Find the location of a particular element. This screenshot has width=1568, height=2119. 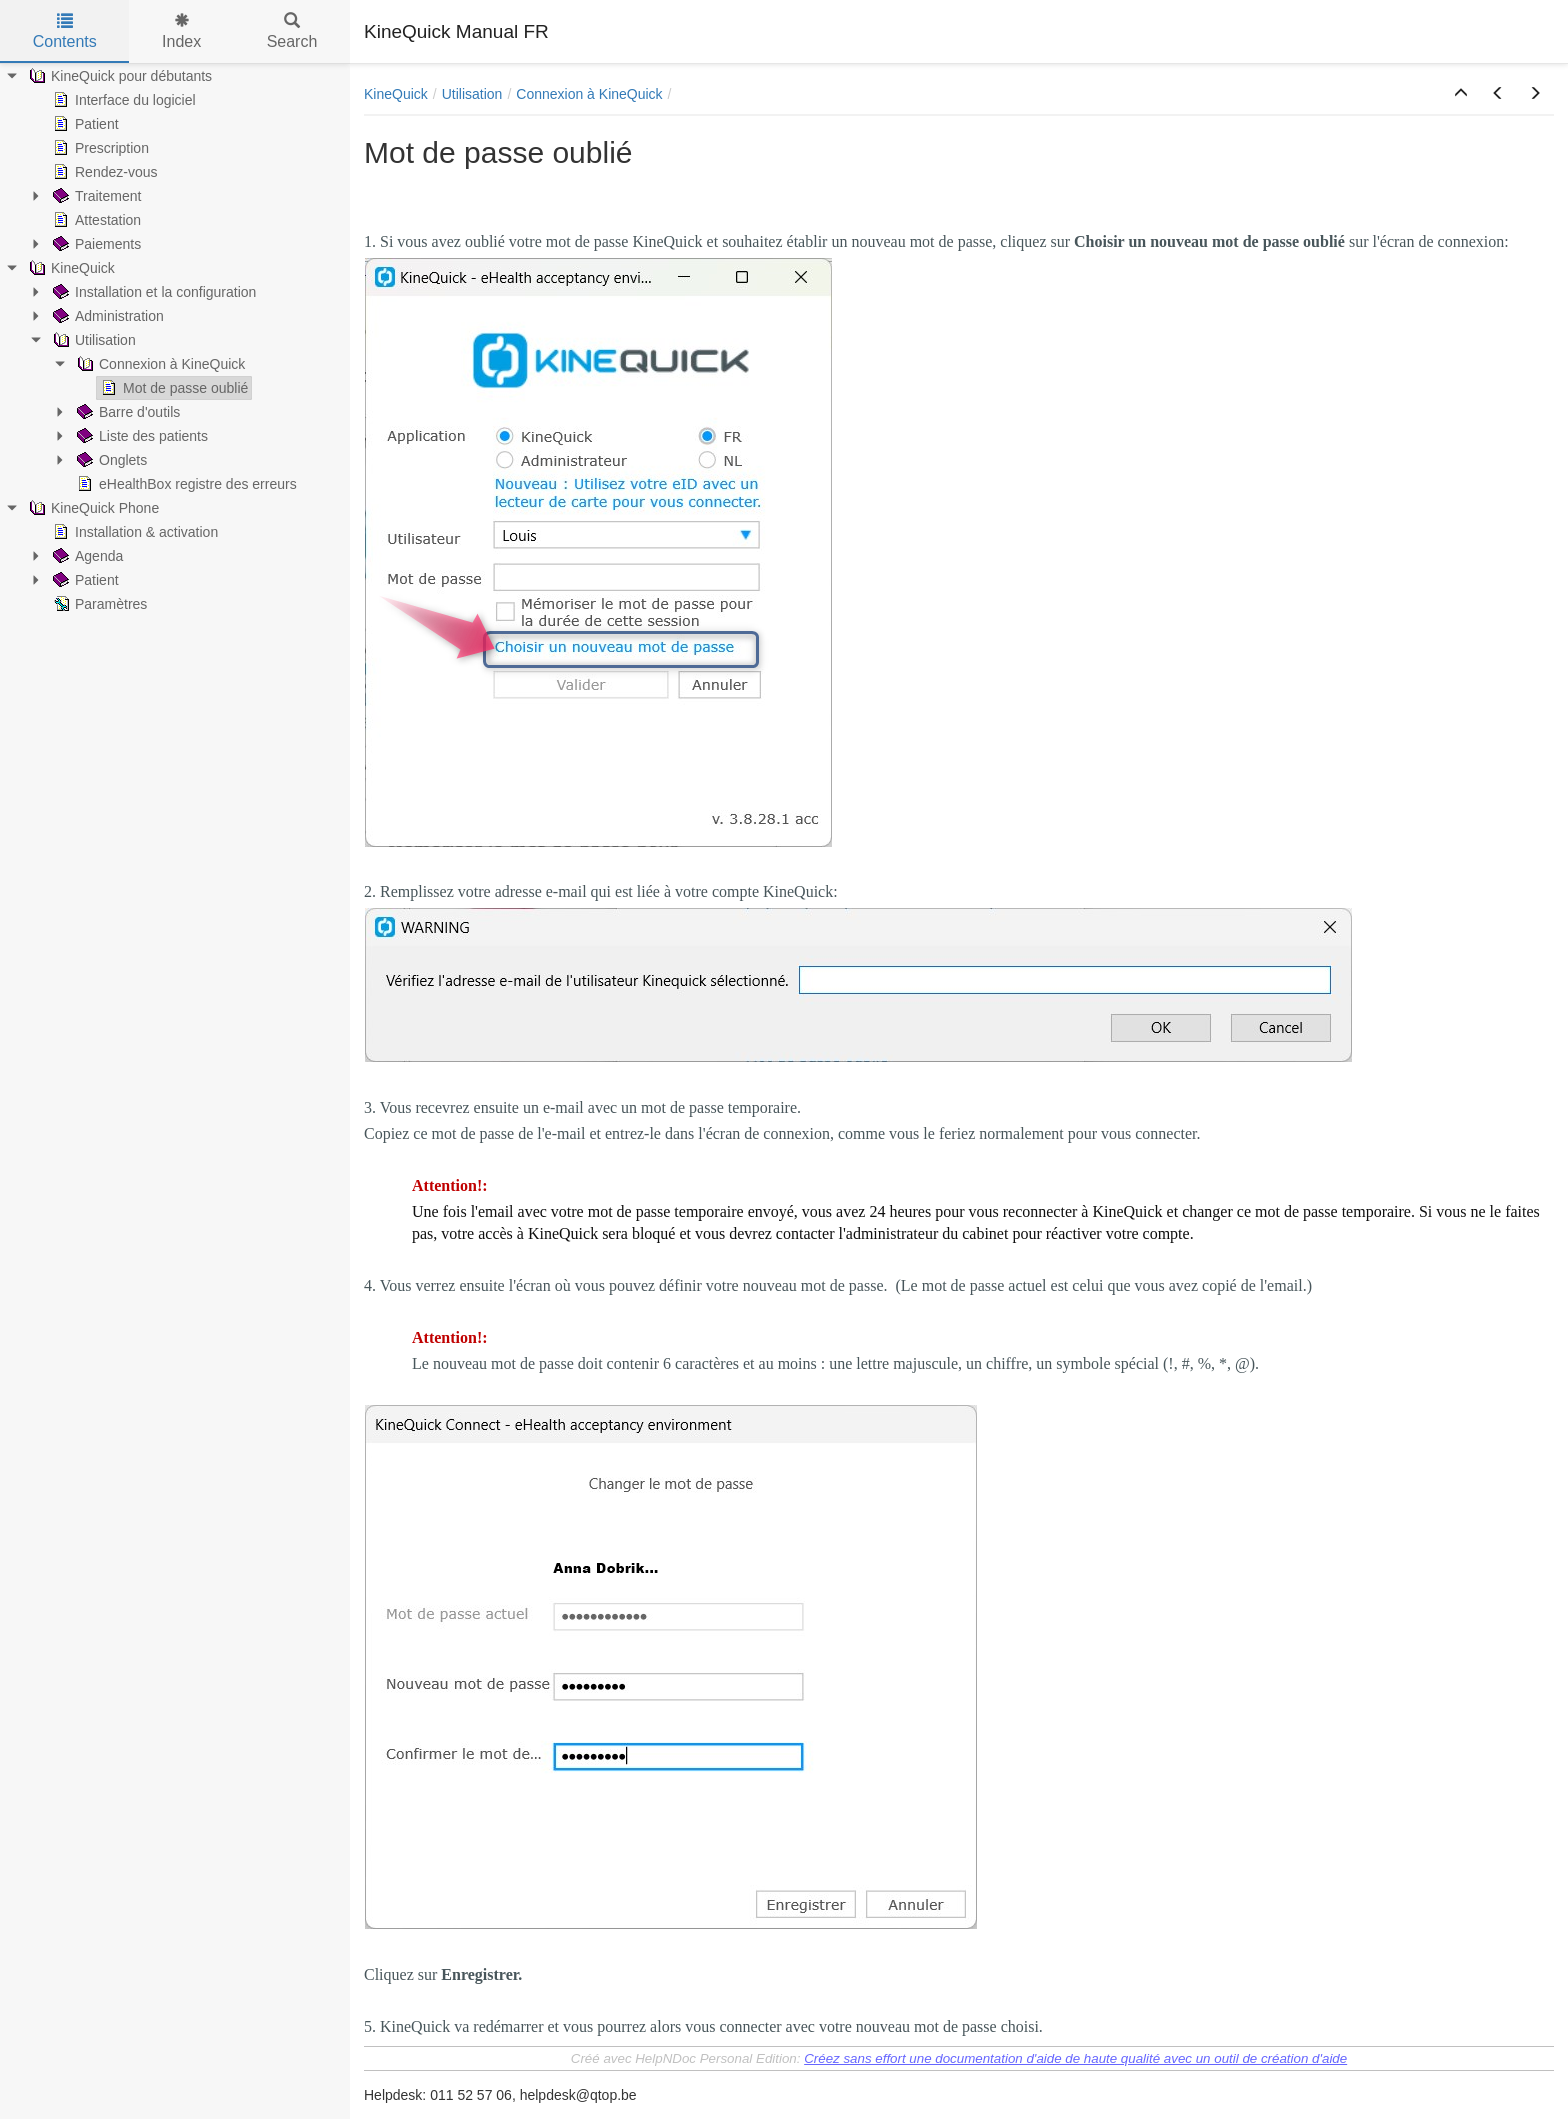

Barre d'outils [treeitem] is located at coordinates (126, 412).